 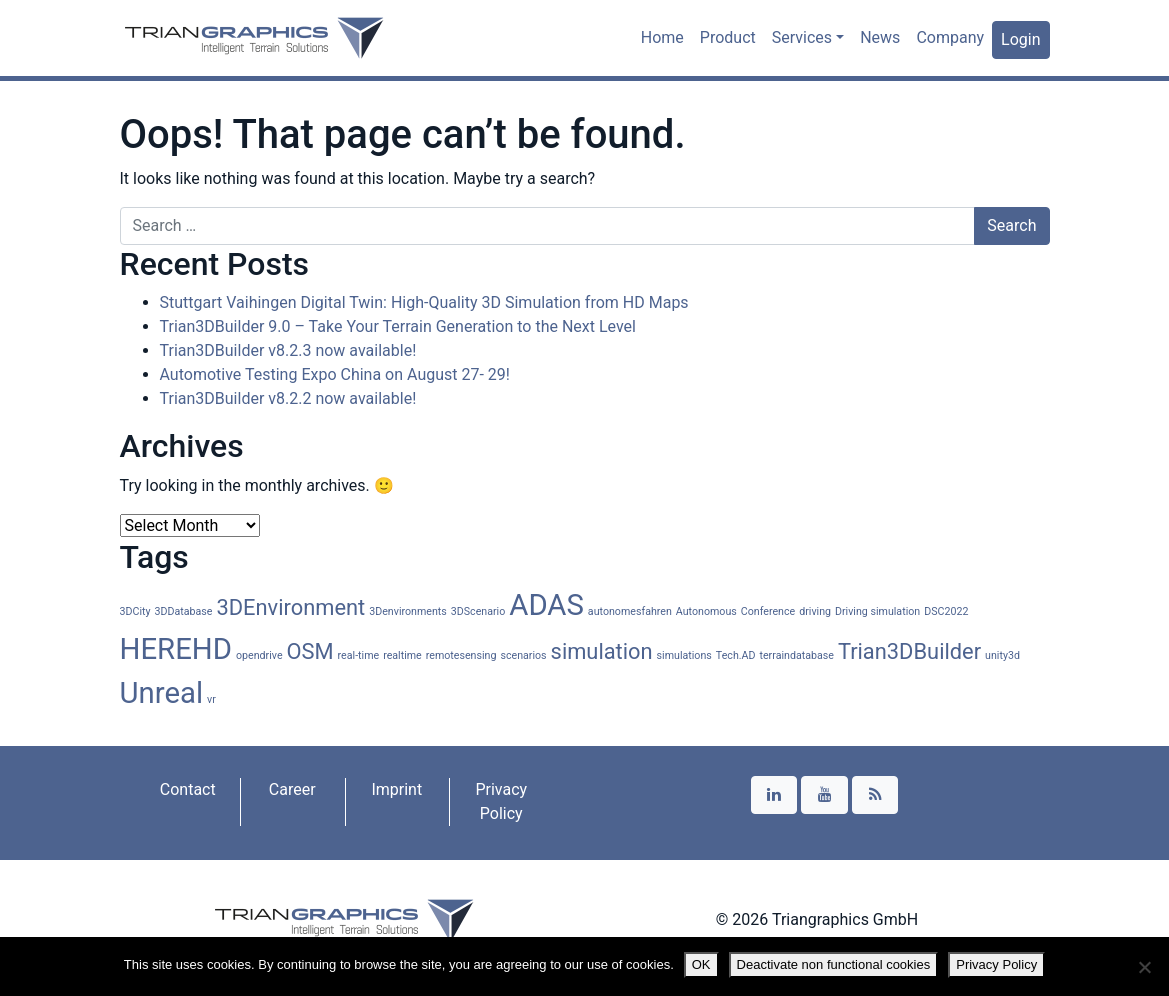 I want to click on simulations [simulations (1 item)], so click(x=684, y=655).